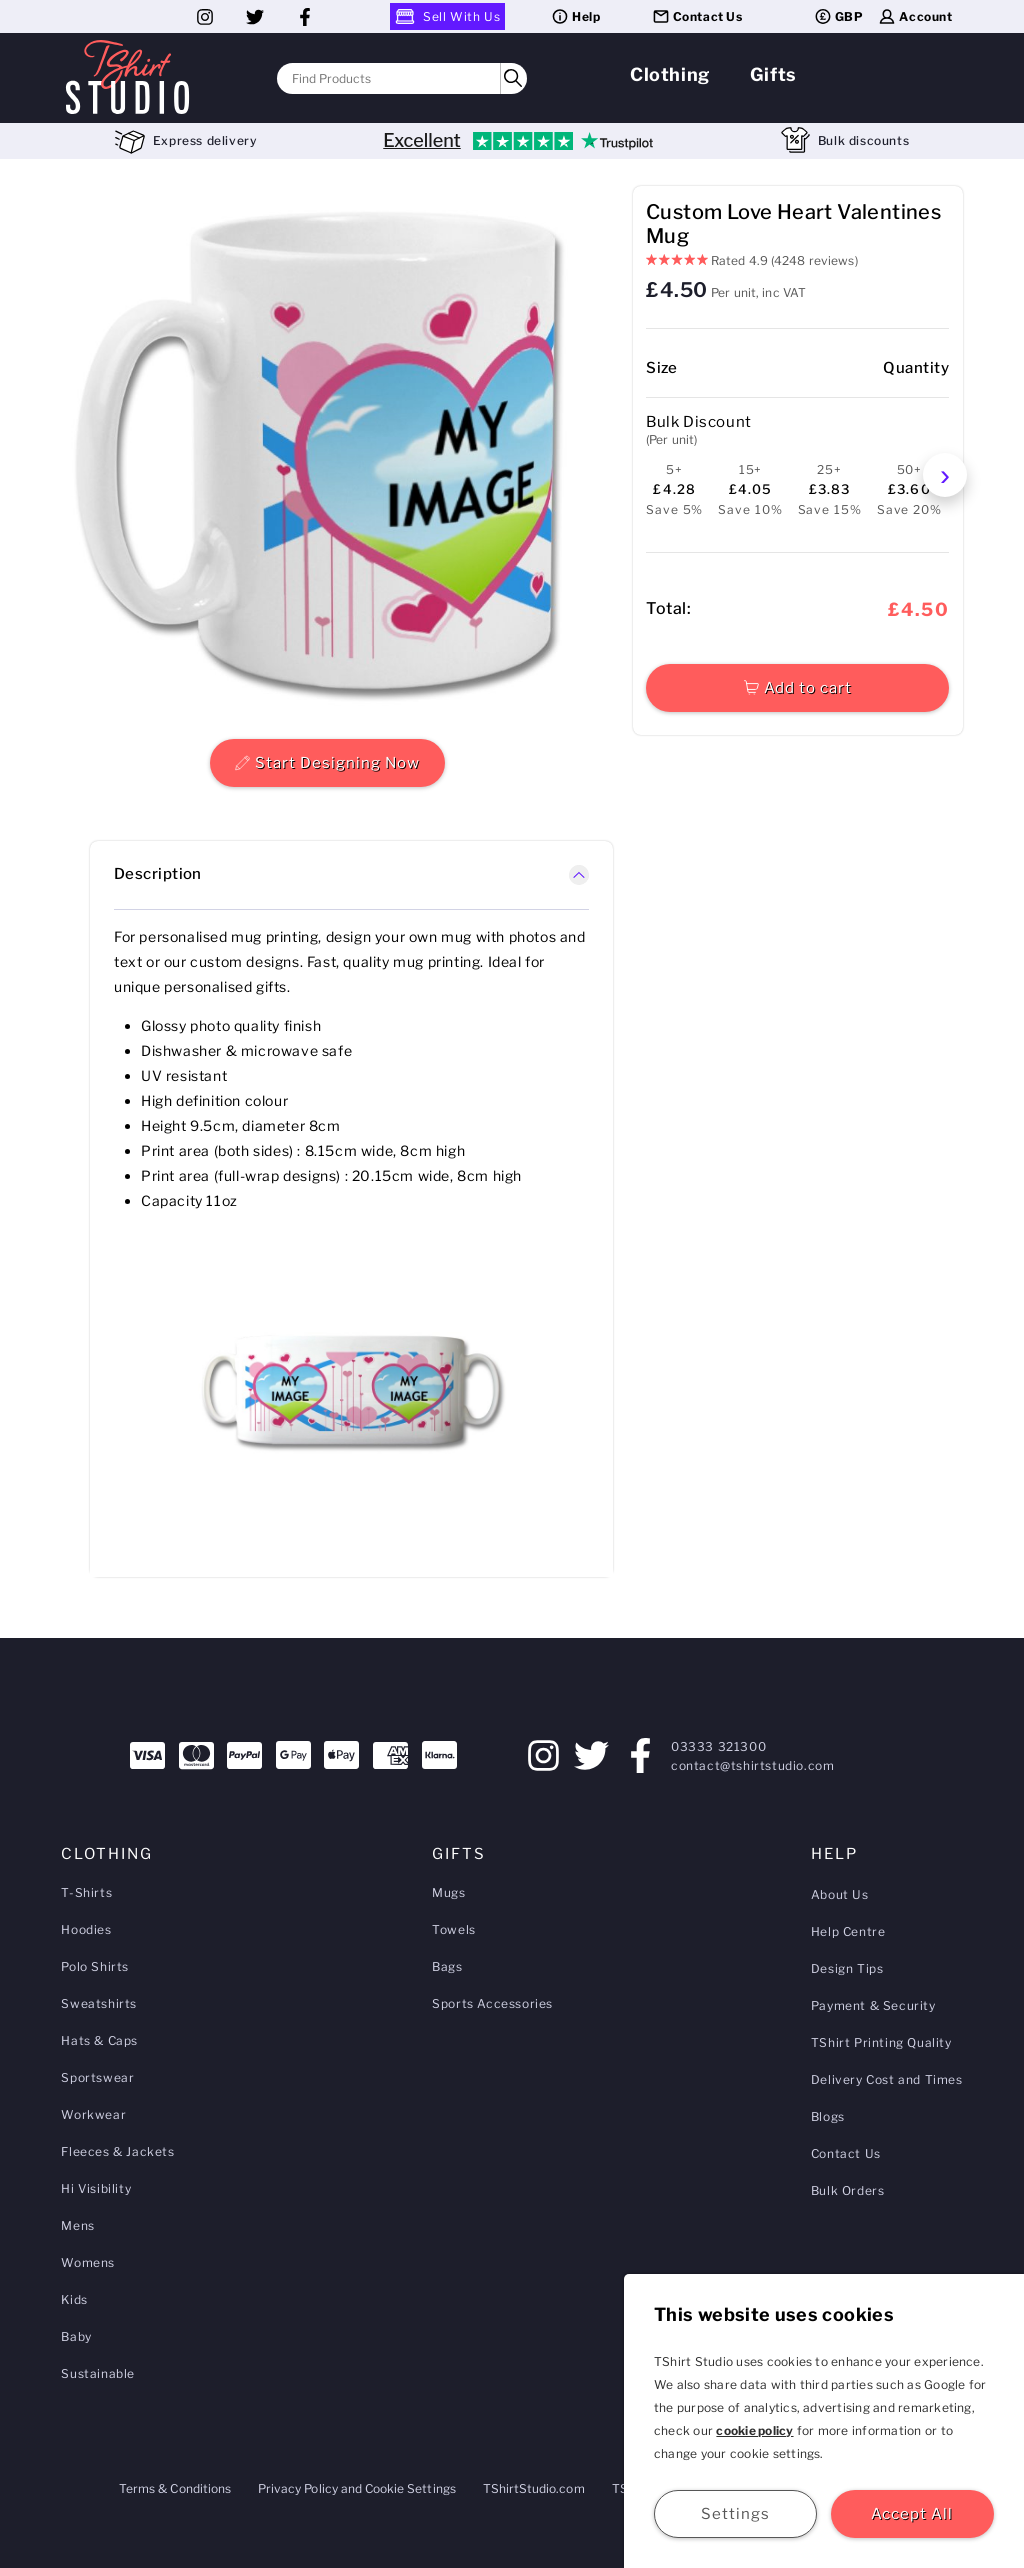 This screenshot has width=1024, height=2568. What do you see at coordinates (95, 1966) in the screenshot?
I see `Polo Shirts` at bounding box center [95, 1966].